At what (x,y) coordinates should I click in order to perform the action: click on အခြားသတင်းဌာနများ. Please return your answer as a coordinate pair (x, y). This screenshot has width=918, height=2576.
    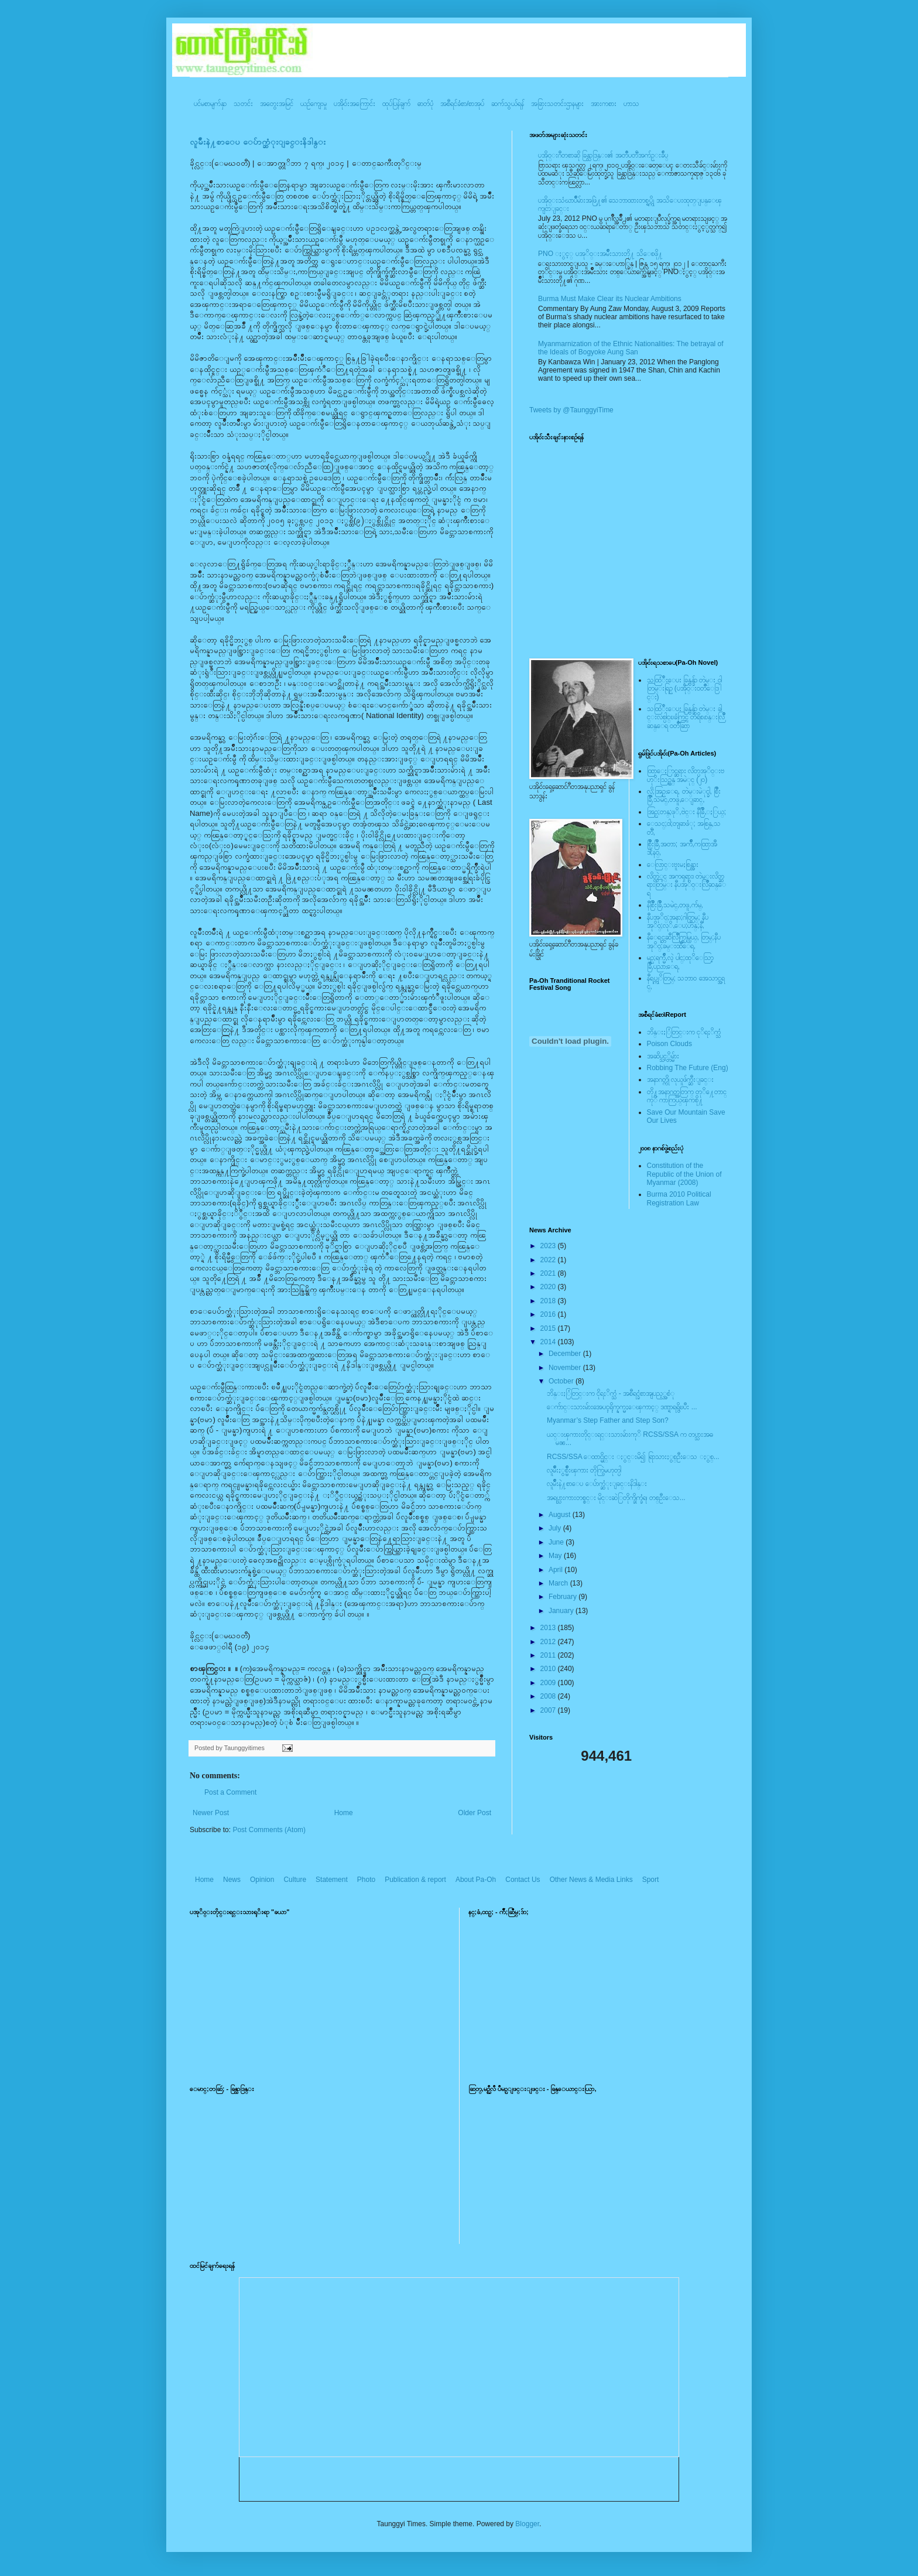
    Looking at the image, I should click on (557, 104).